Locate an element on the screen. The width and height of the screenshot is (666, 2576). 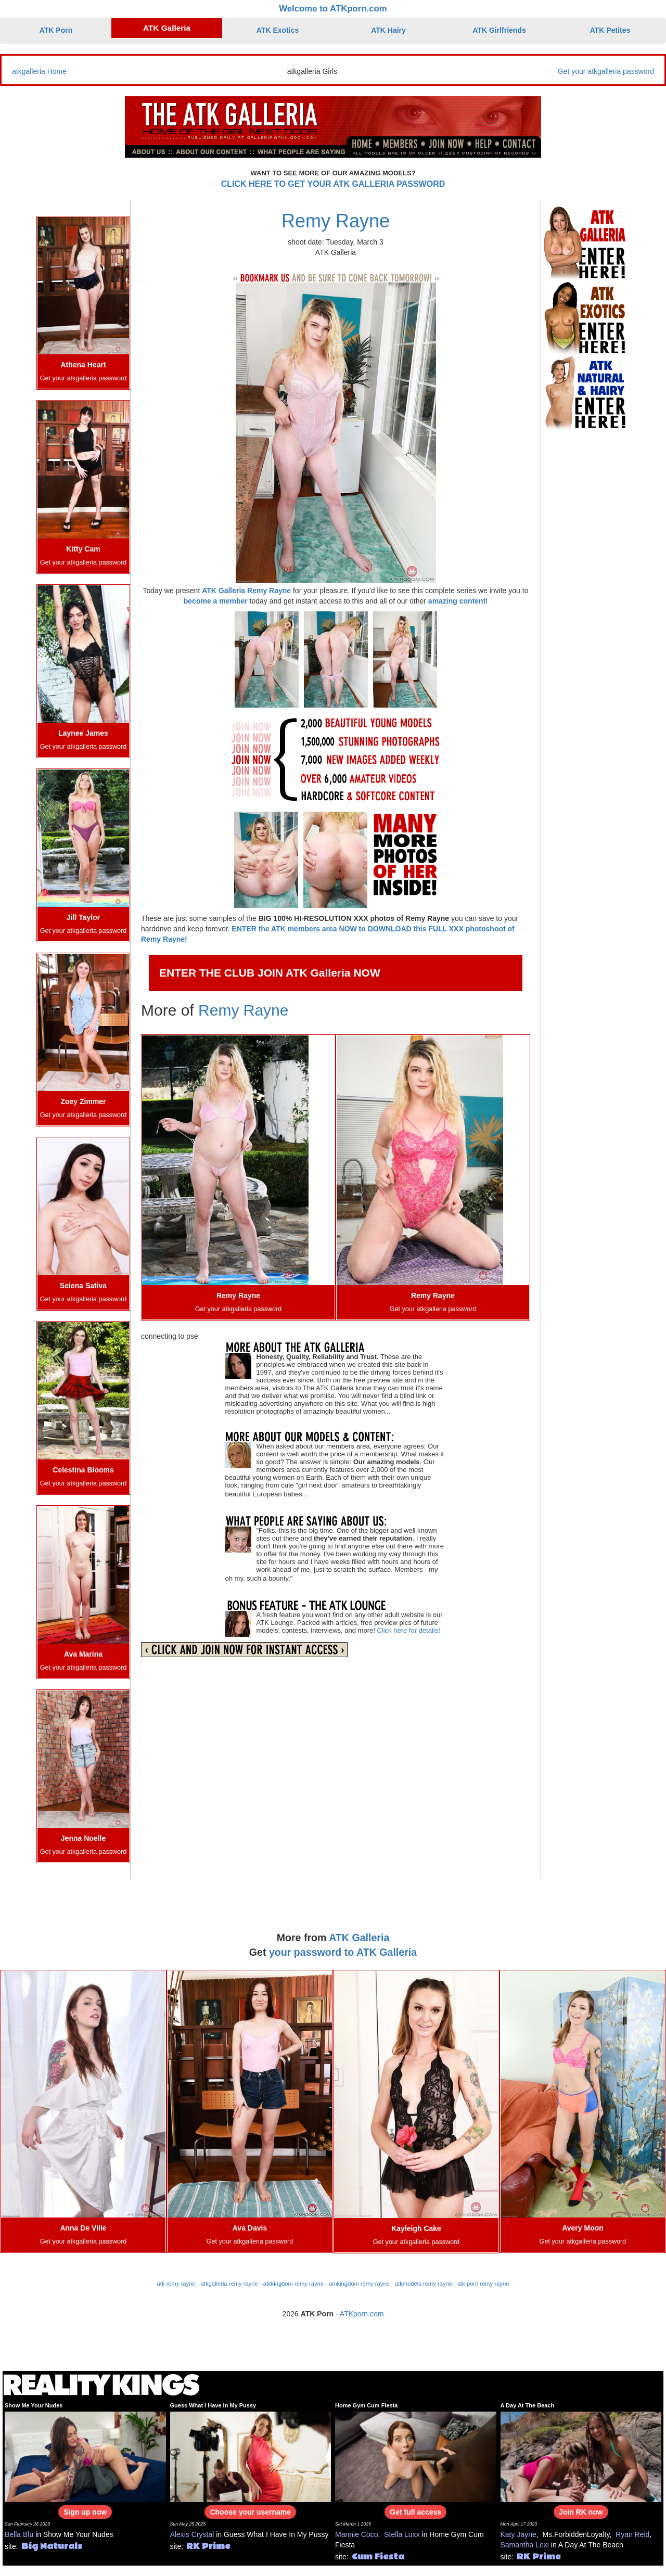
Home Gym Cum Fiesta is located at coordinates (366, 2405).